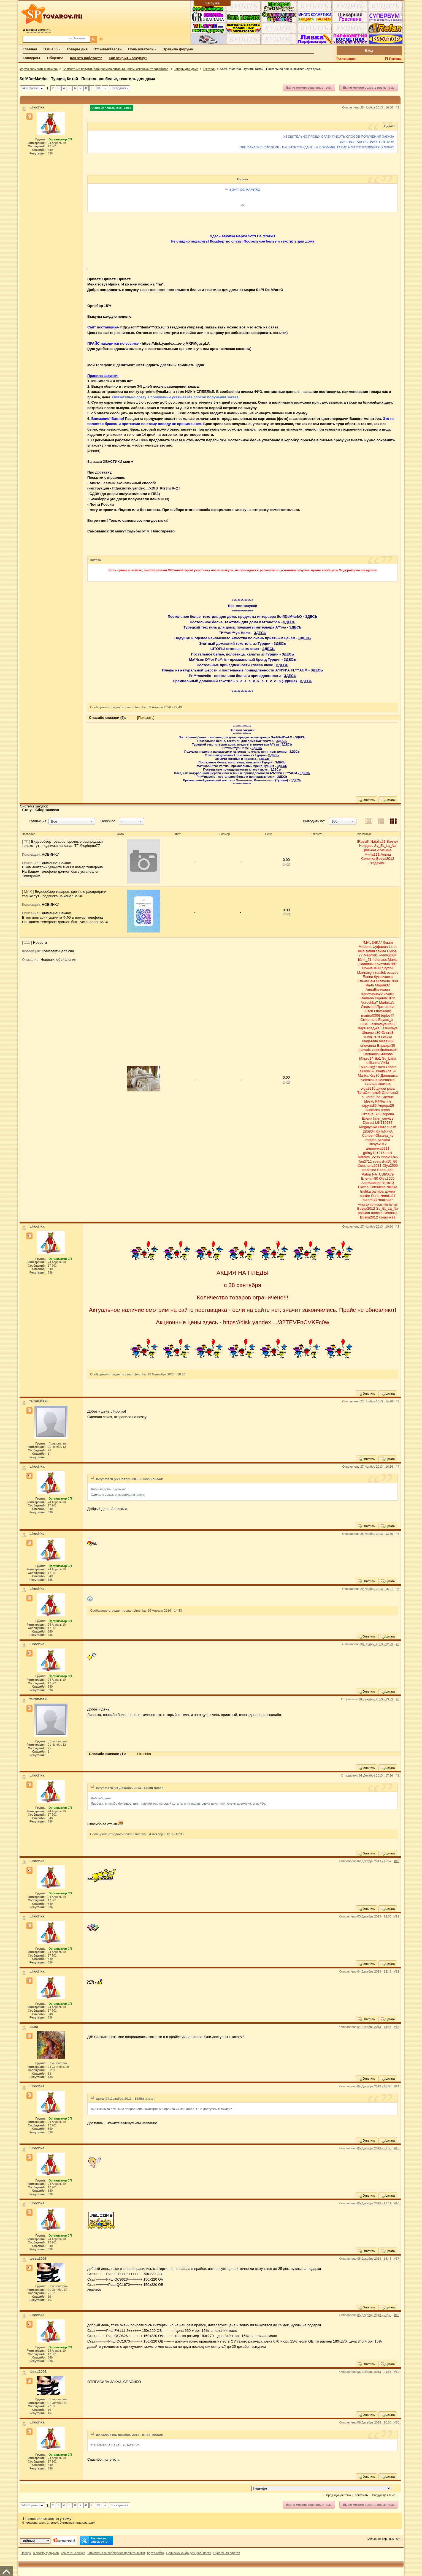 This screenshot has height=2576, width=422. Describe the element at coordinates (39, 68) in the screenshot. I see `Форум совместных покупок` at that location.